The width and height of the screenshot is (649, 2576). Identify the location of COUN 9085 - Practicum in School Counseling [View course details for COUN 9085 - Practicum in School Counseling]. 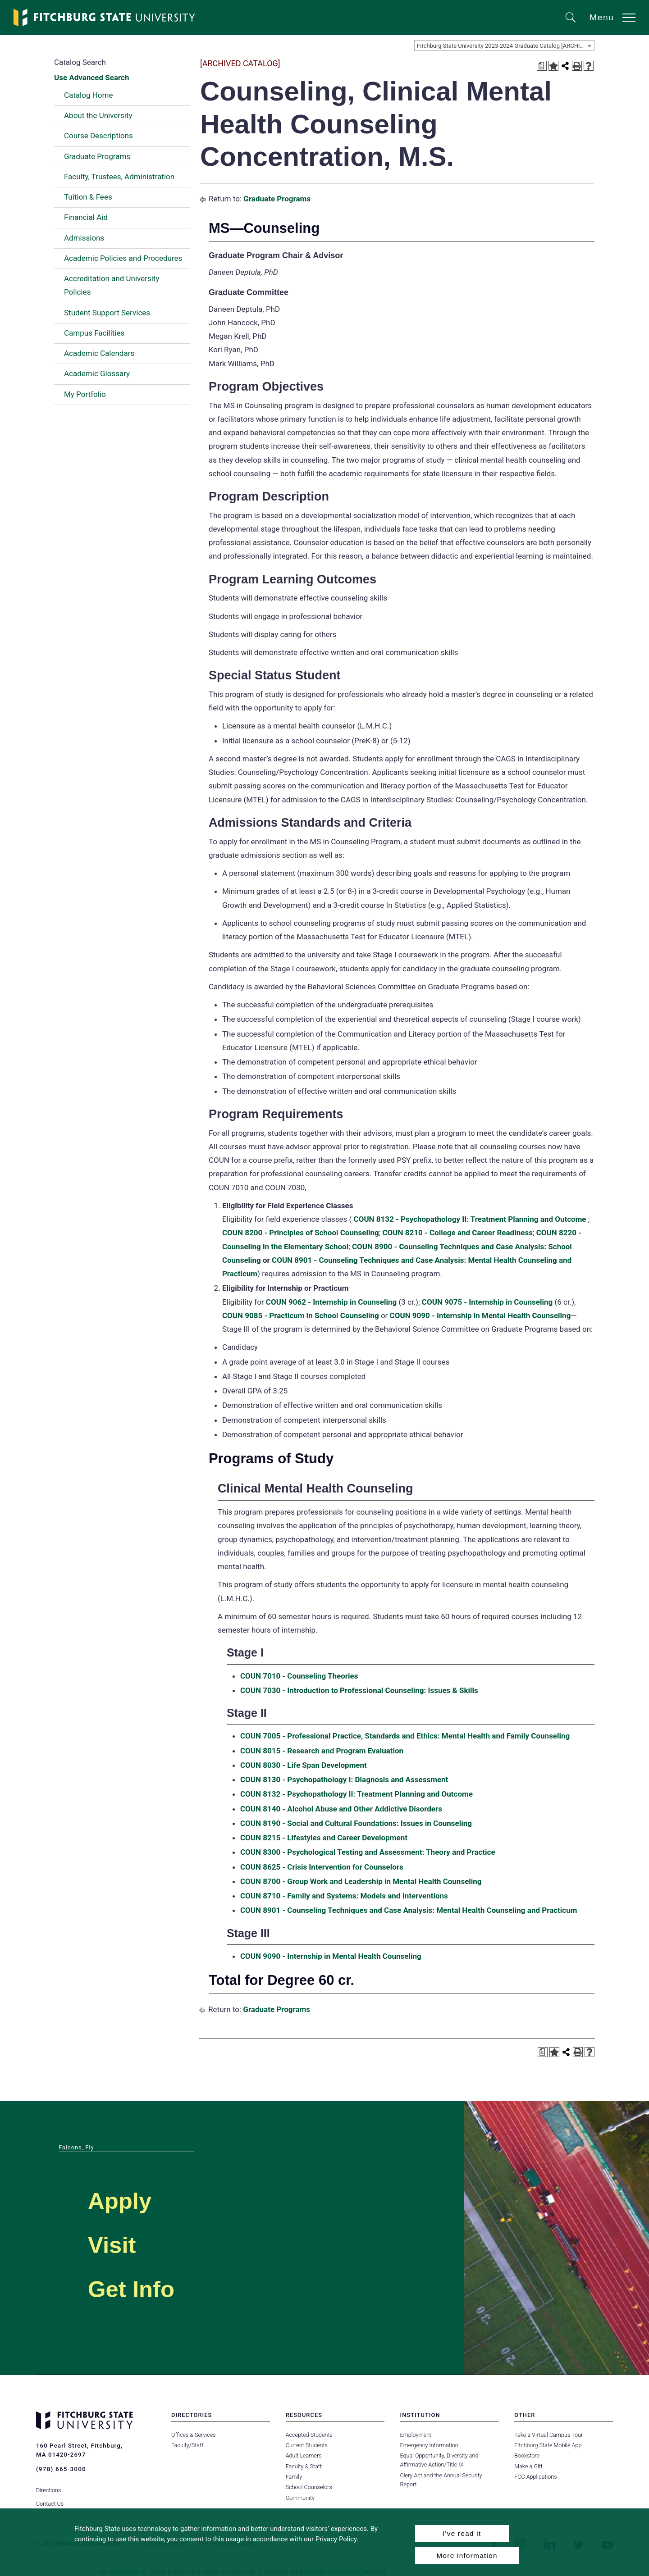
(300, 1315).